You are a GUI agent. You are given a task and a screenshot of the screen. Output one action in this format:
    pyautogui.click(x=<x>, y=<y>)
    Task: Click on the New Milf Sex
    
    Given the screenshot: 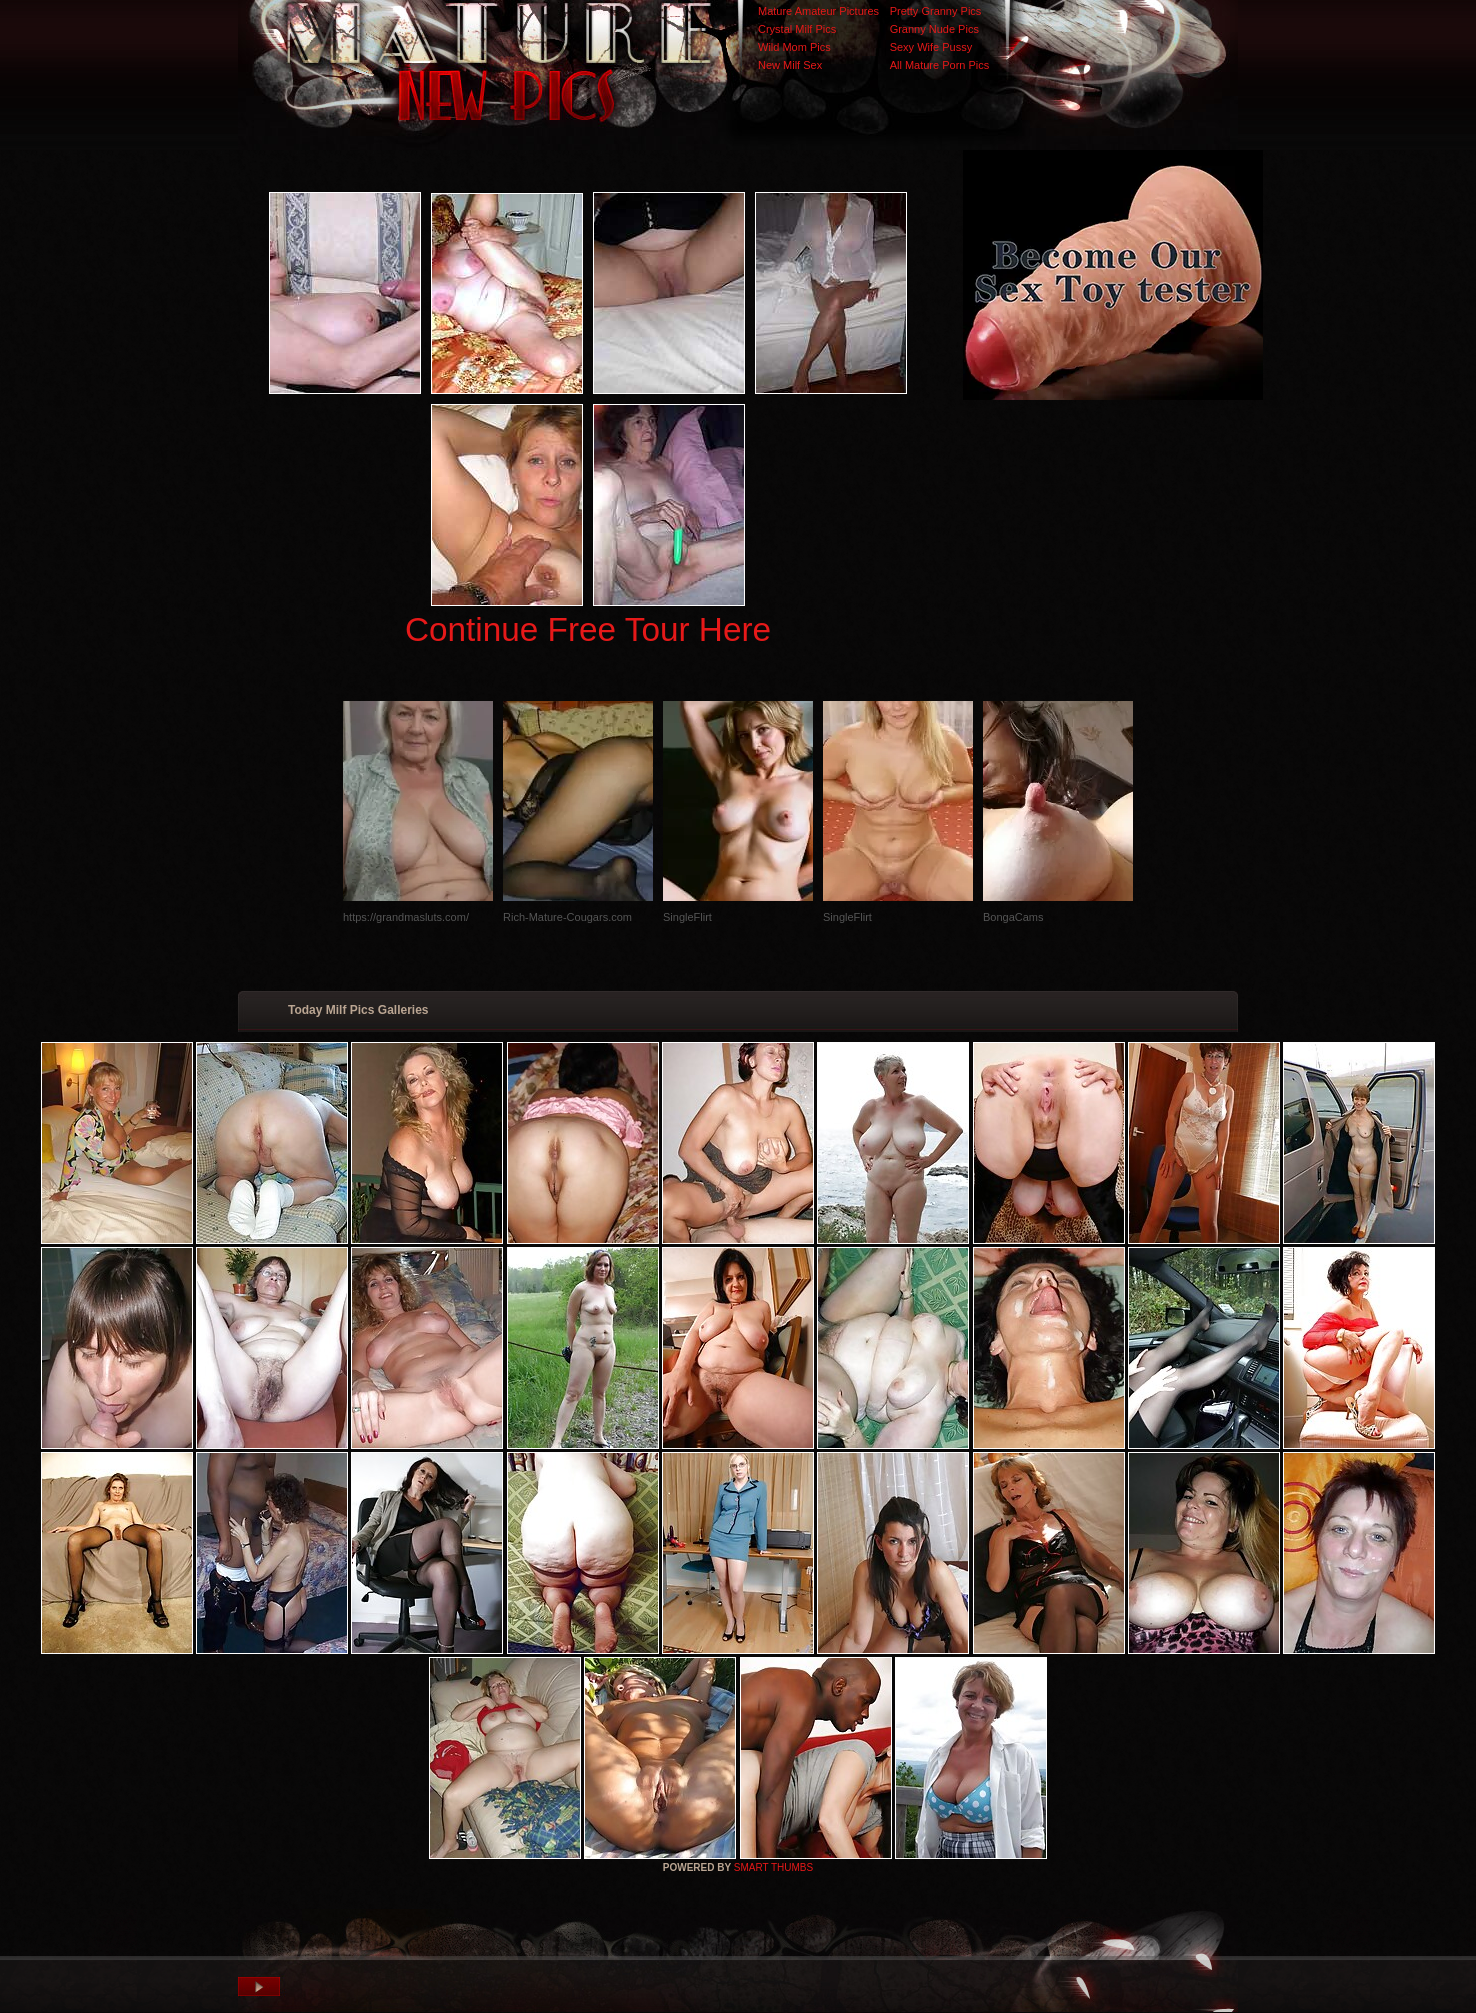 What is the action you would take?
    pyautogui.click(x=790, y=65)
    